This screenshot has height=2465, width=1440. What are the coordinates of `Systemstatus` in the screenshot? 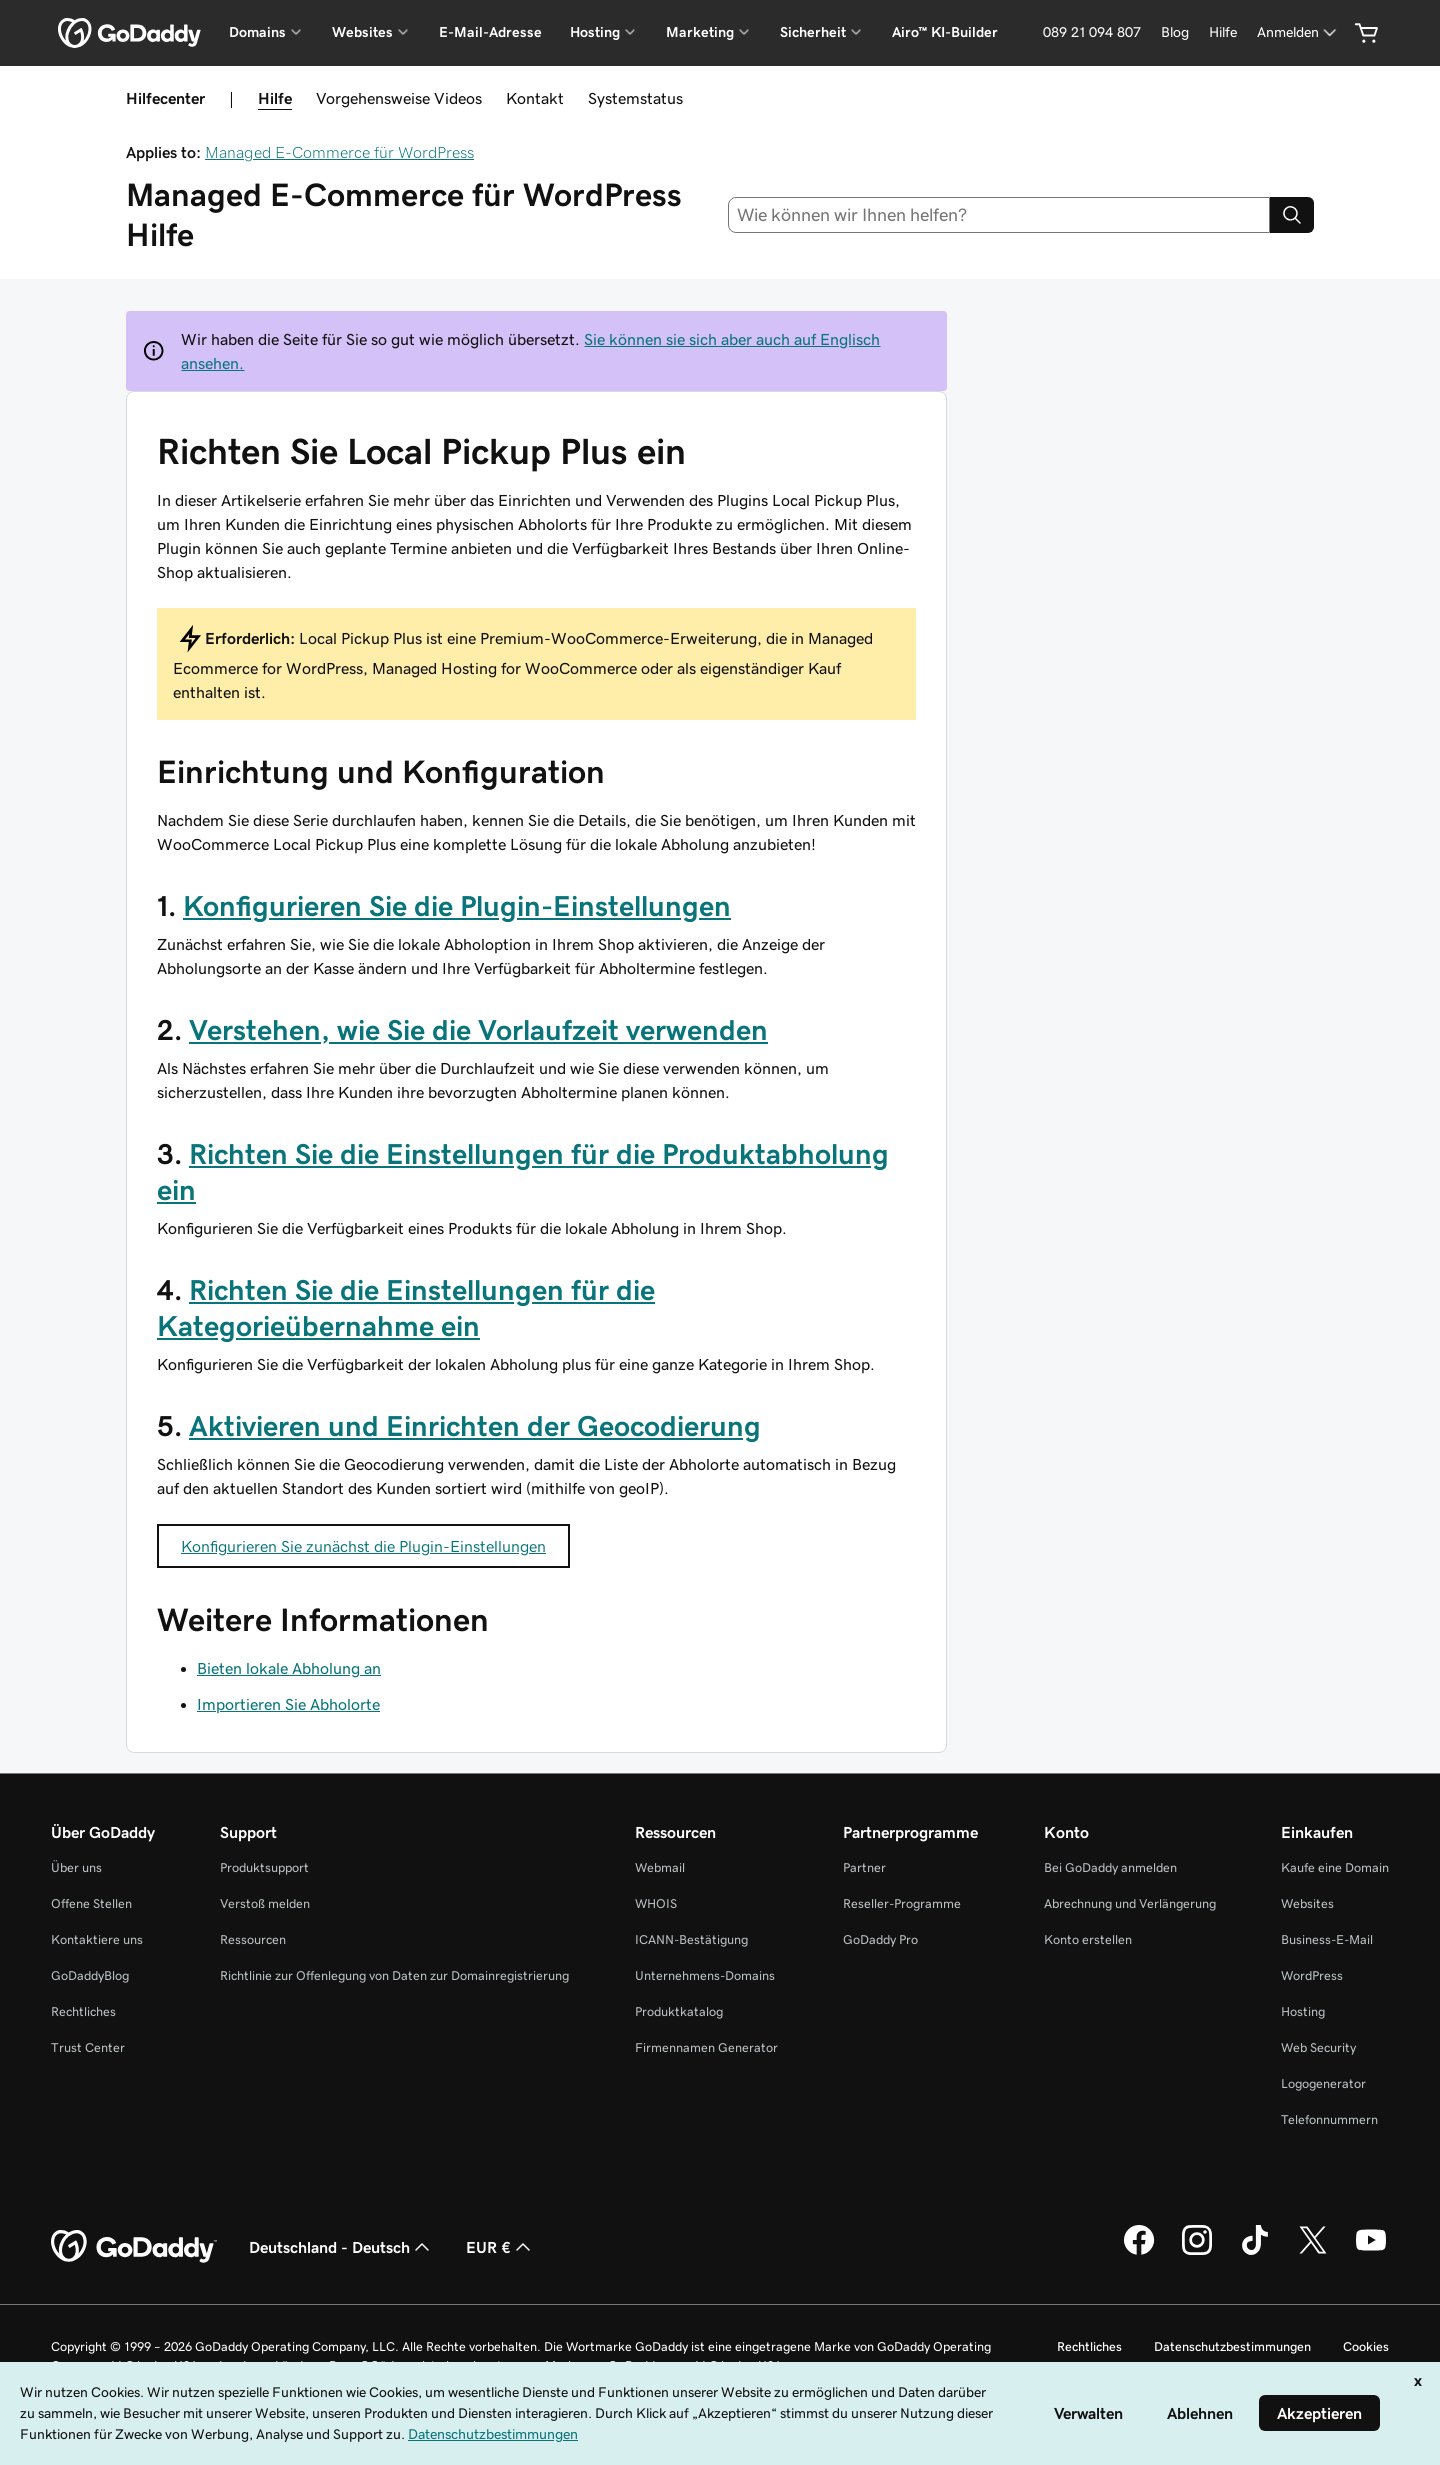 It's located at (635, 98).